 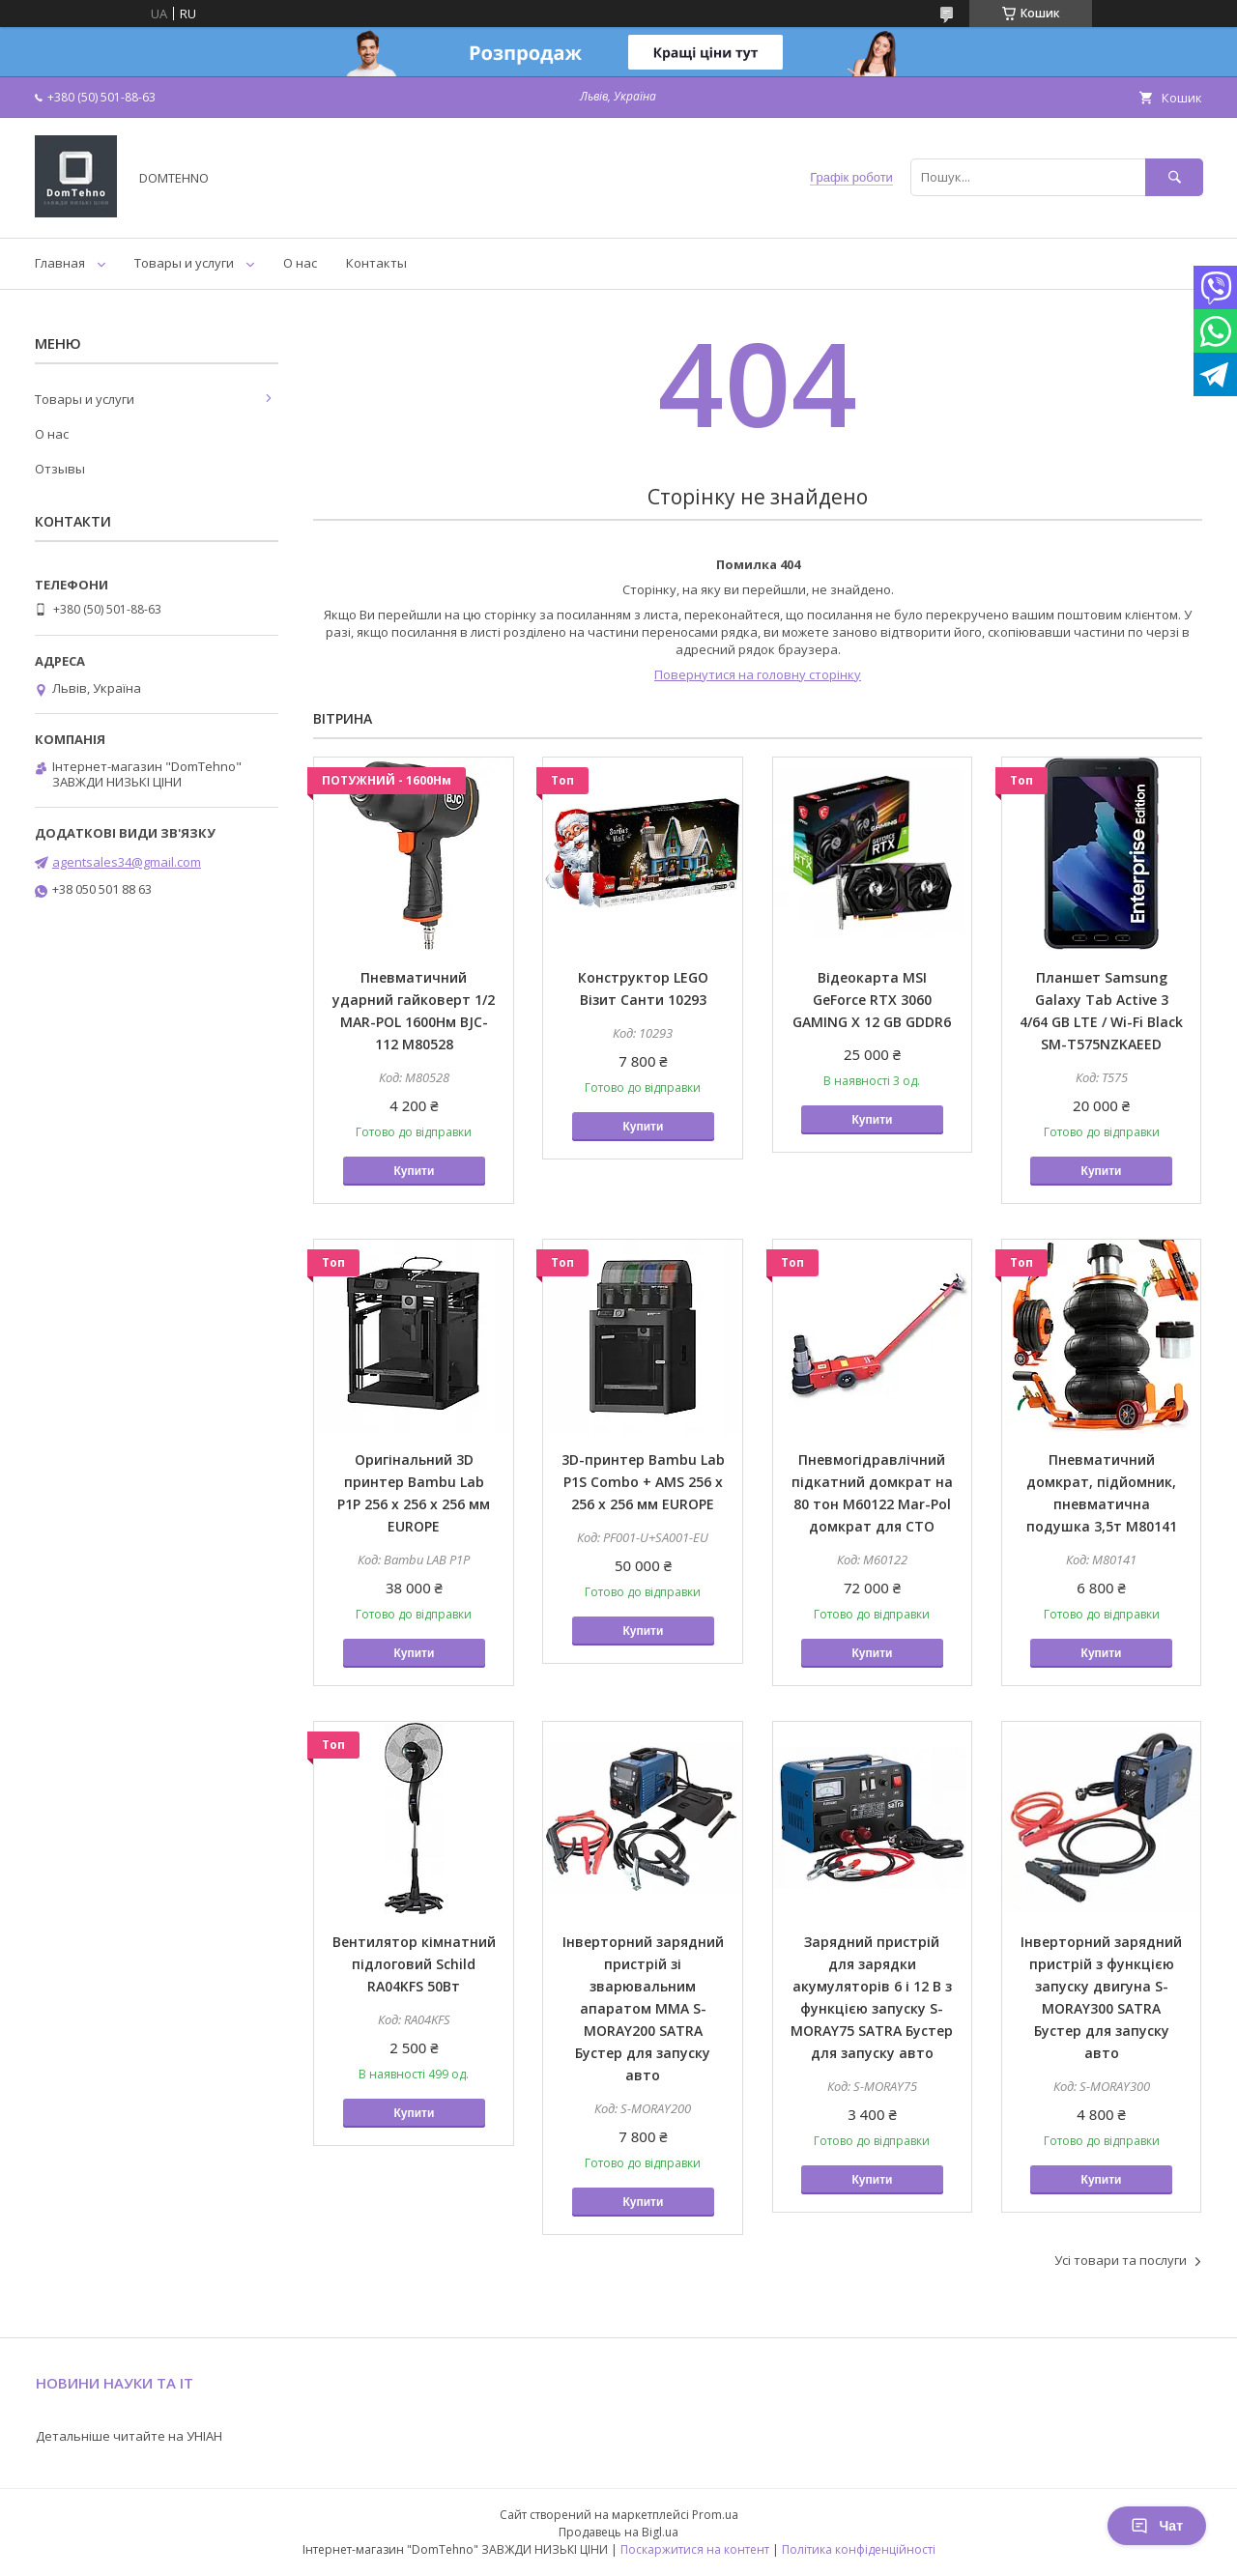 What do you see at coordinates (871, 999) in the screenshot?
I see `Відеокарта MSI GeForce RTX 3060 GAMING X 12 GB GDDR6` at bounding box center [871, 999].